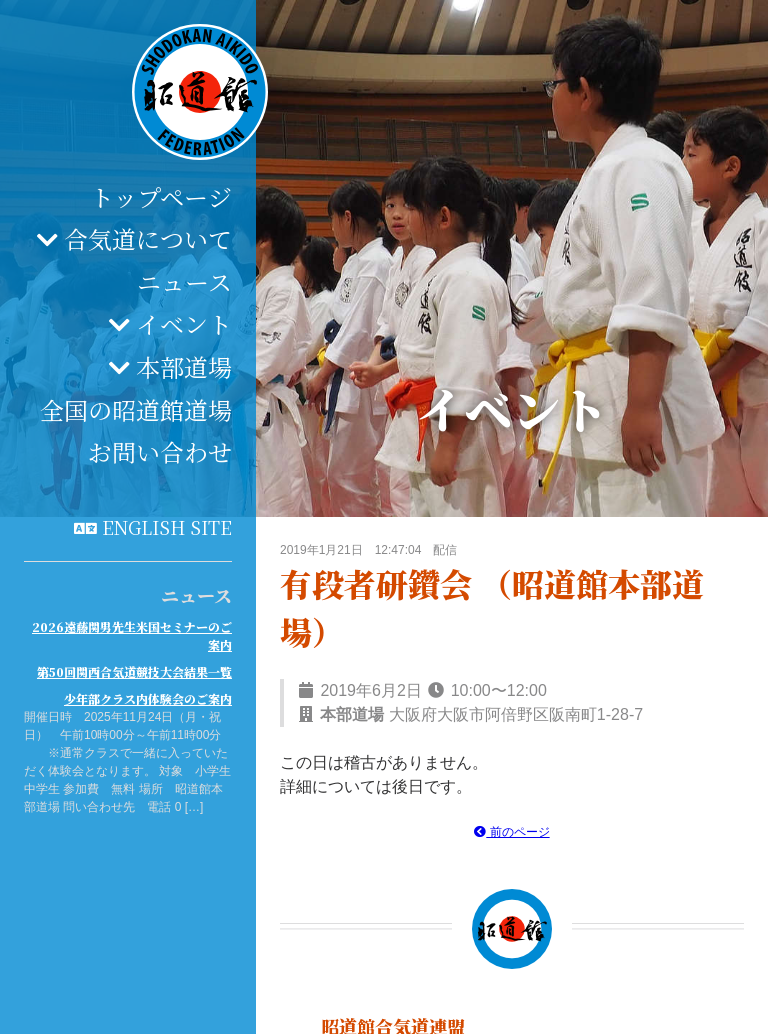 The width and height of the screenshot is (768, 1034). Describe the element at coordinates (136, 409) in the screenshot. I see `全国の昭道館道場` at that location.